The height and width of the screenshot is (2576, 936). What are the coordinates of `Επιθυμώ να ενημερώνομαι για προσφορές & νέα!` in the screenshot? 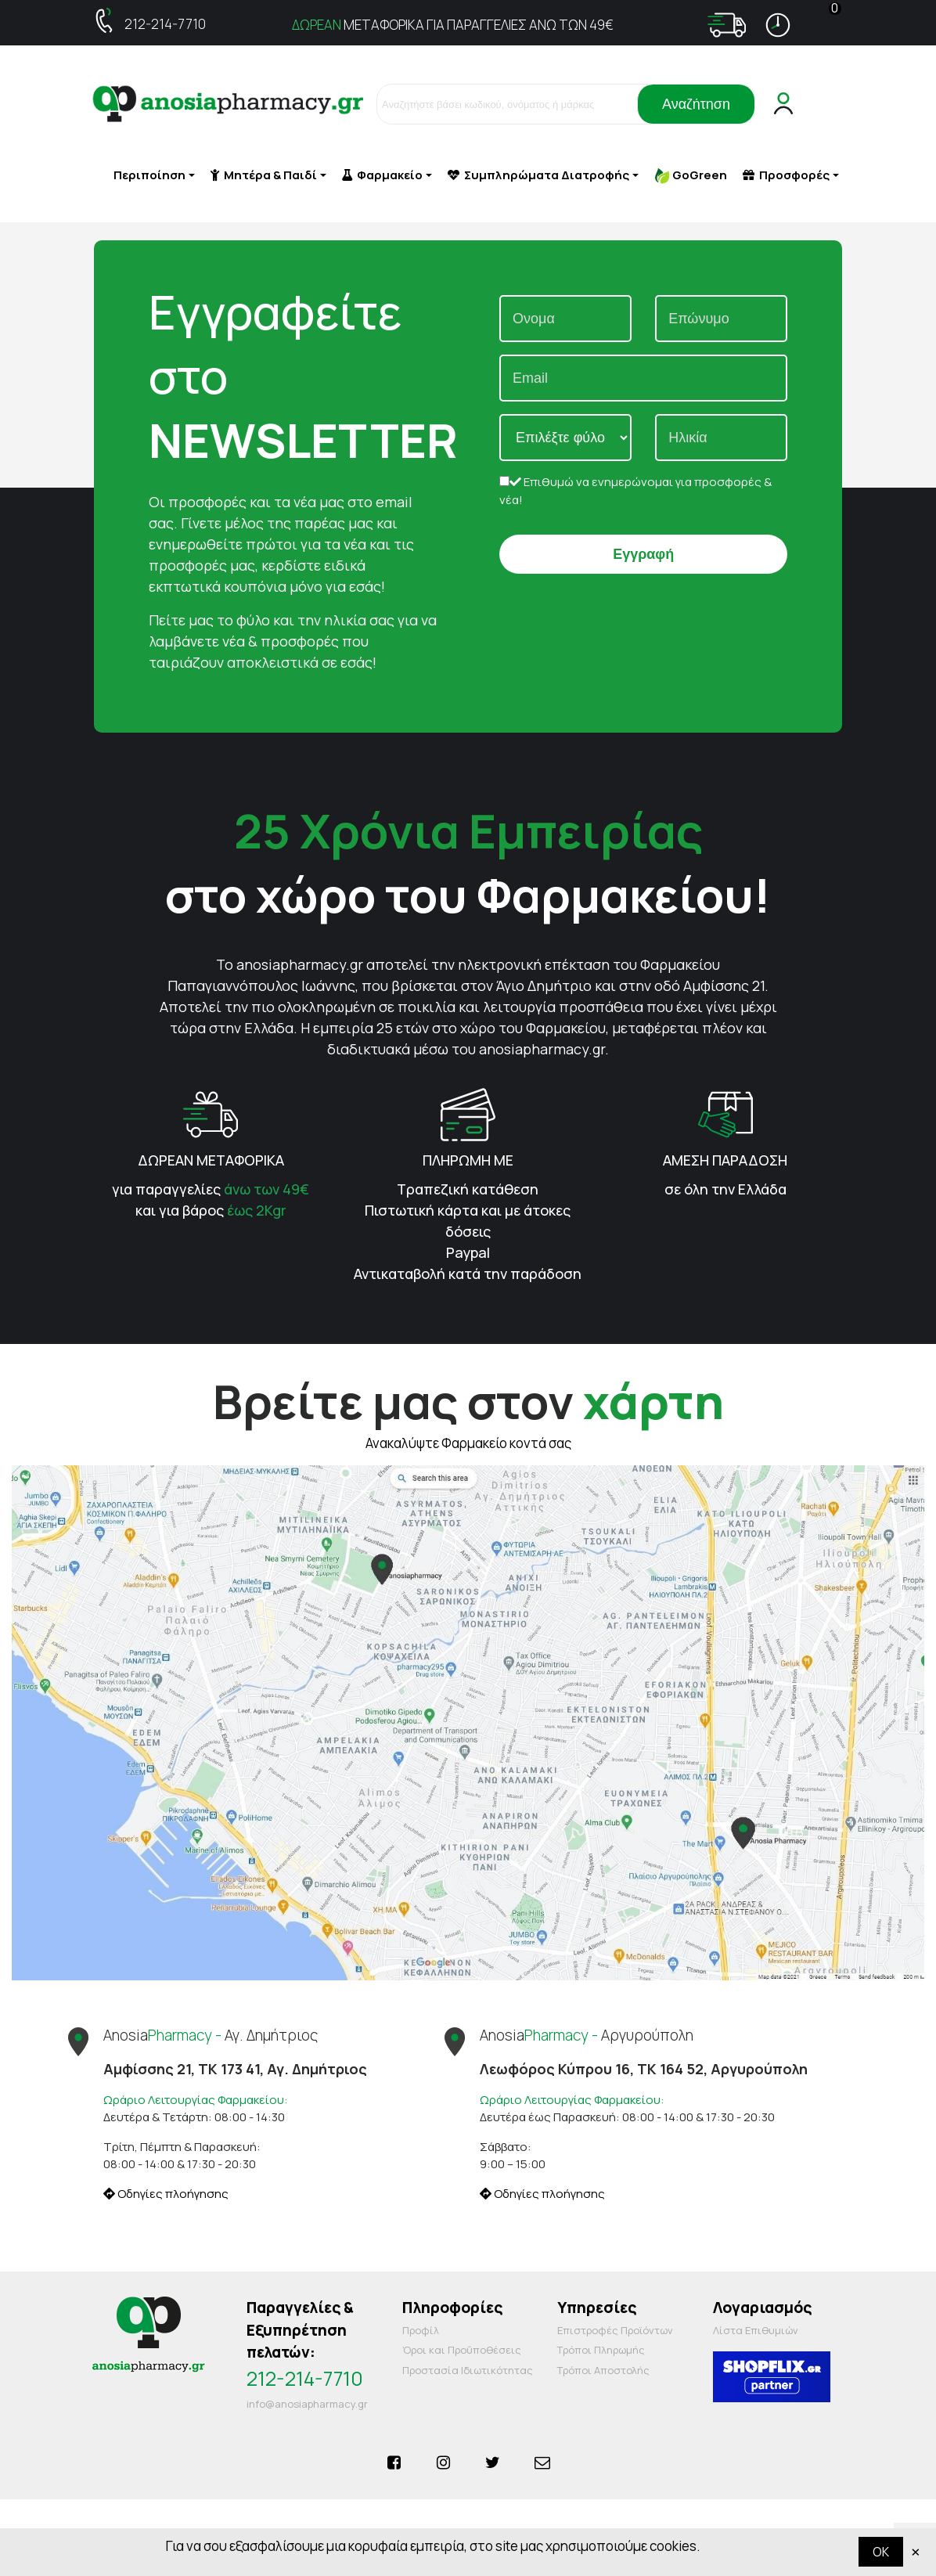 It's located at (635, 491).